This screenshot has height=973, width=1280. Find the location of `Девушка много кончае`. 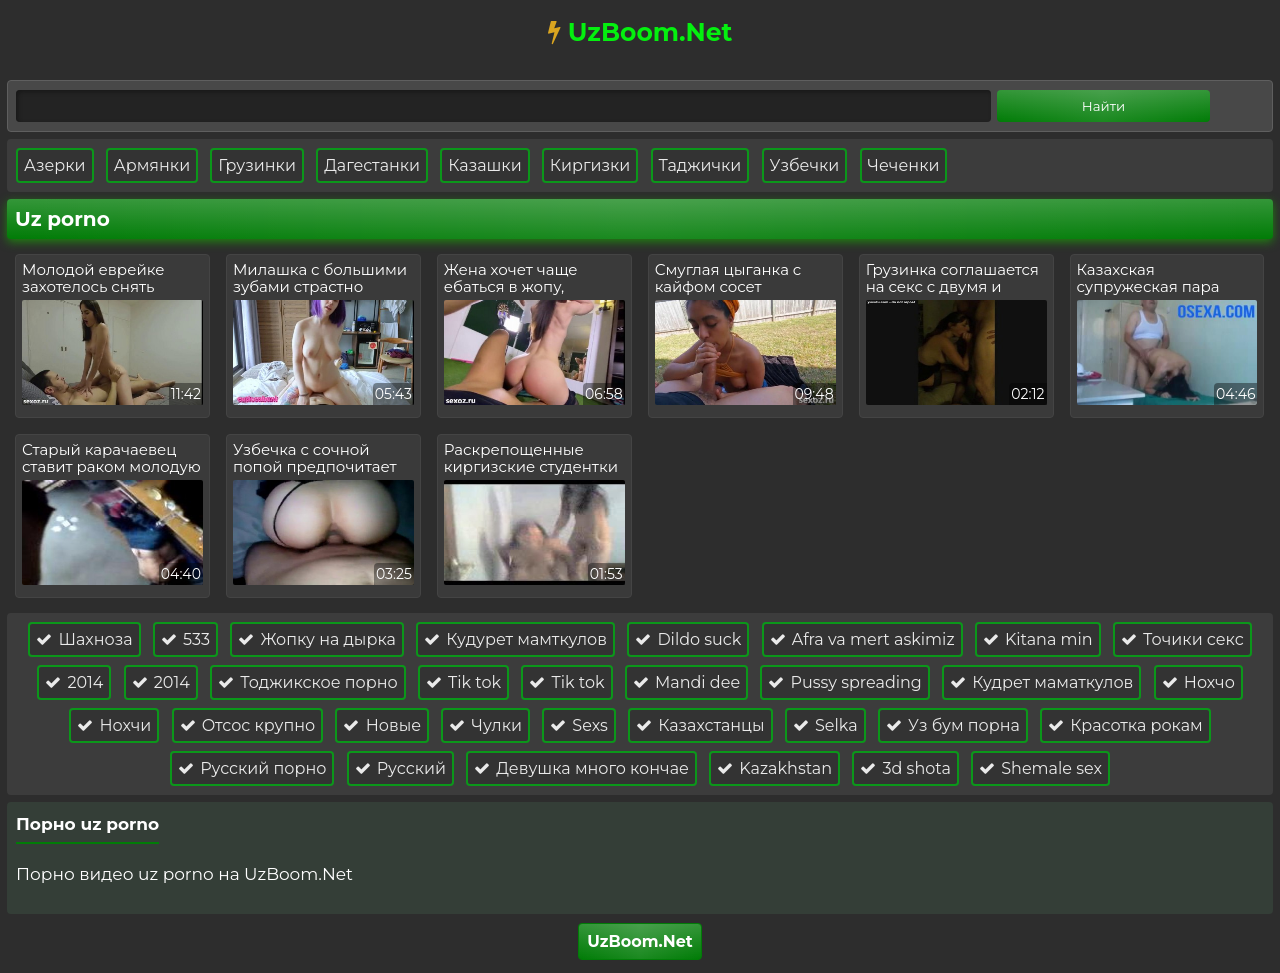

Девушка много кончае is located at coordinates (581, 768).